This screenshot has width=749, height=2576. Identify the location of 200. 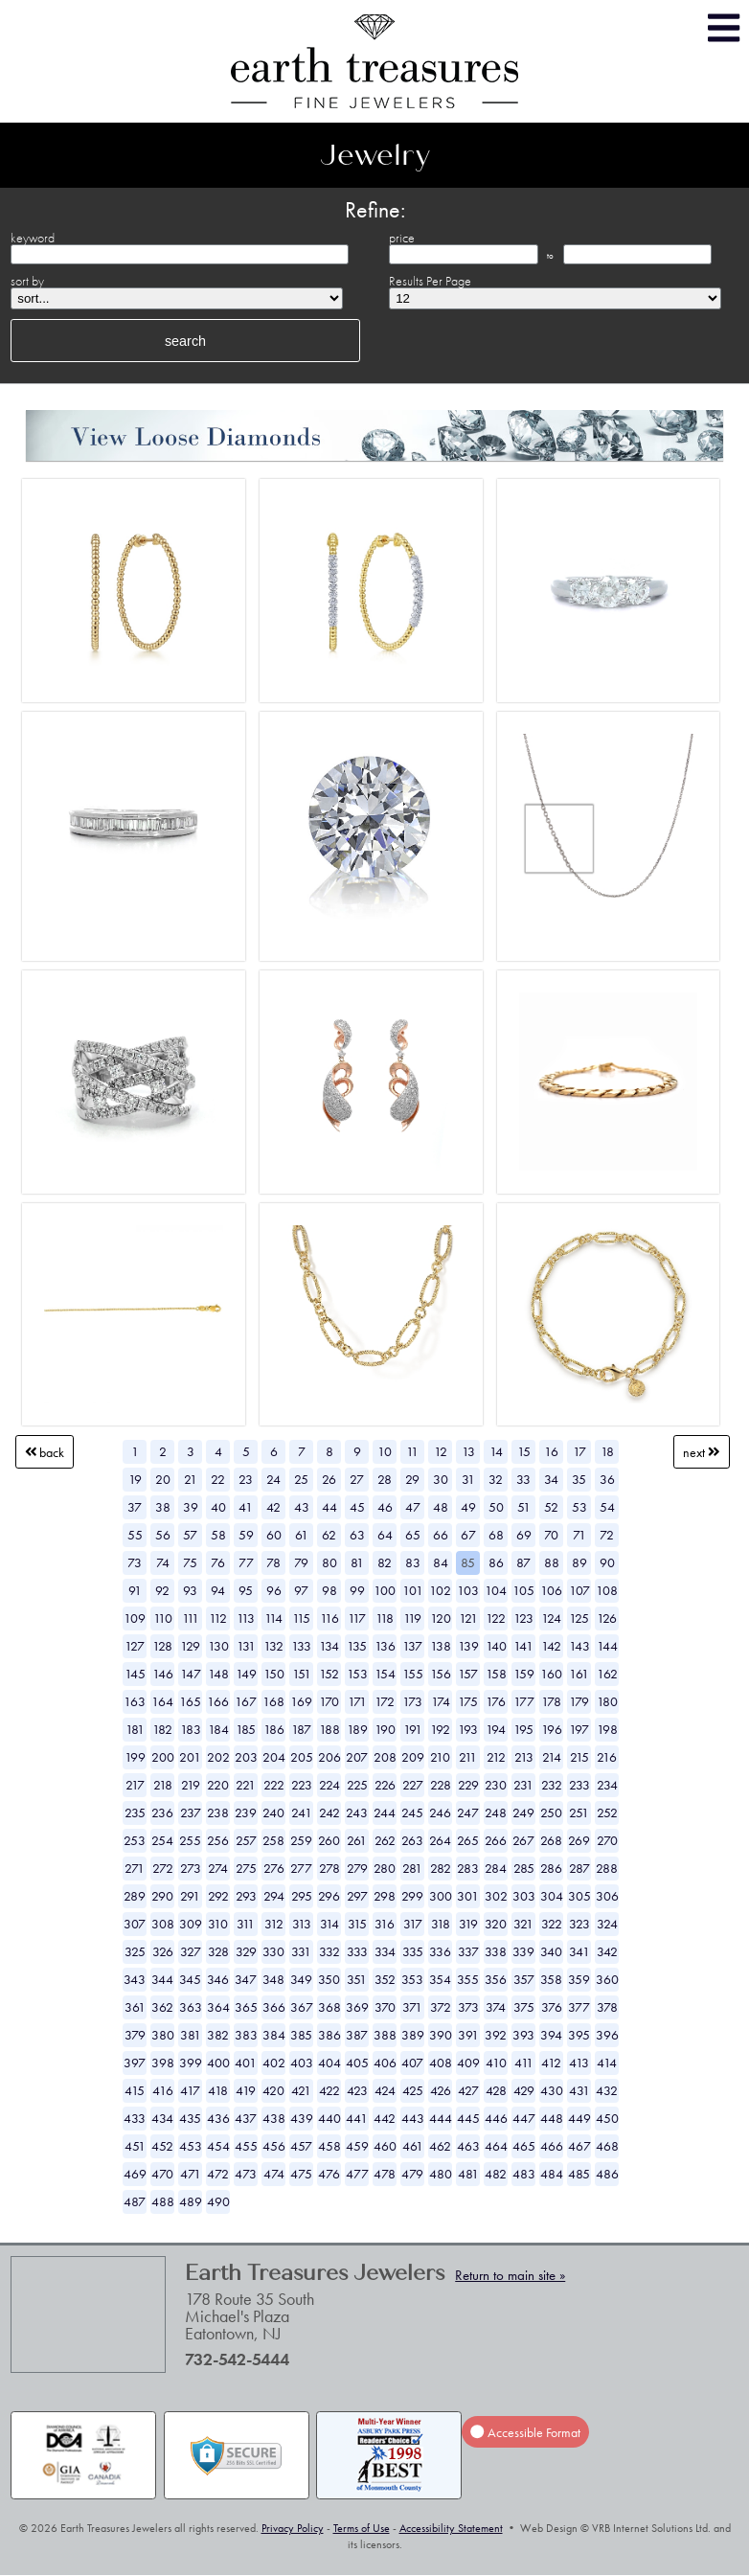
(162, 1757).